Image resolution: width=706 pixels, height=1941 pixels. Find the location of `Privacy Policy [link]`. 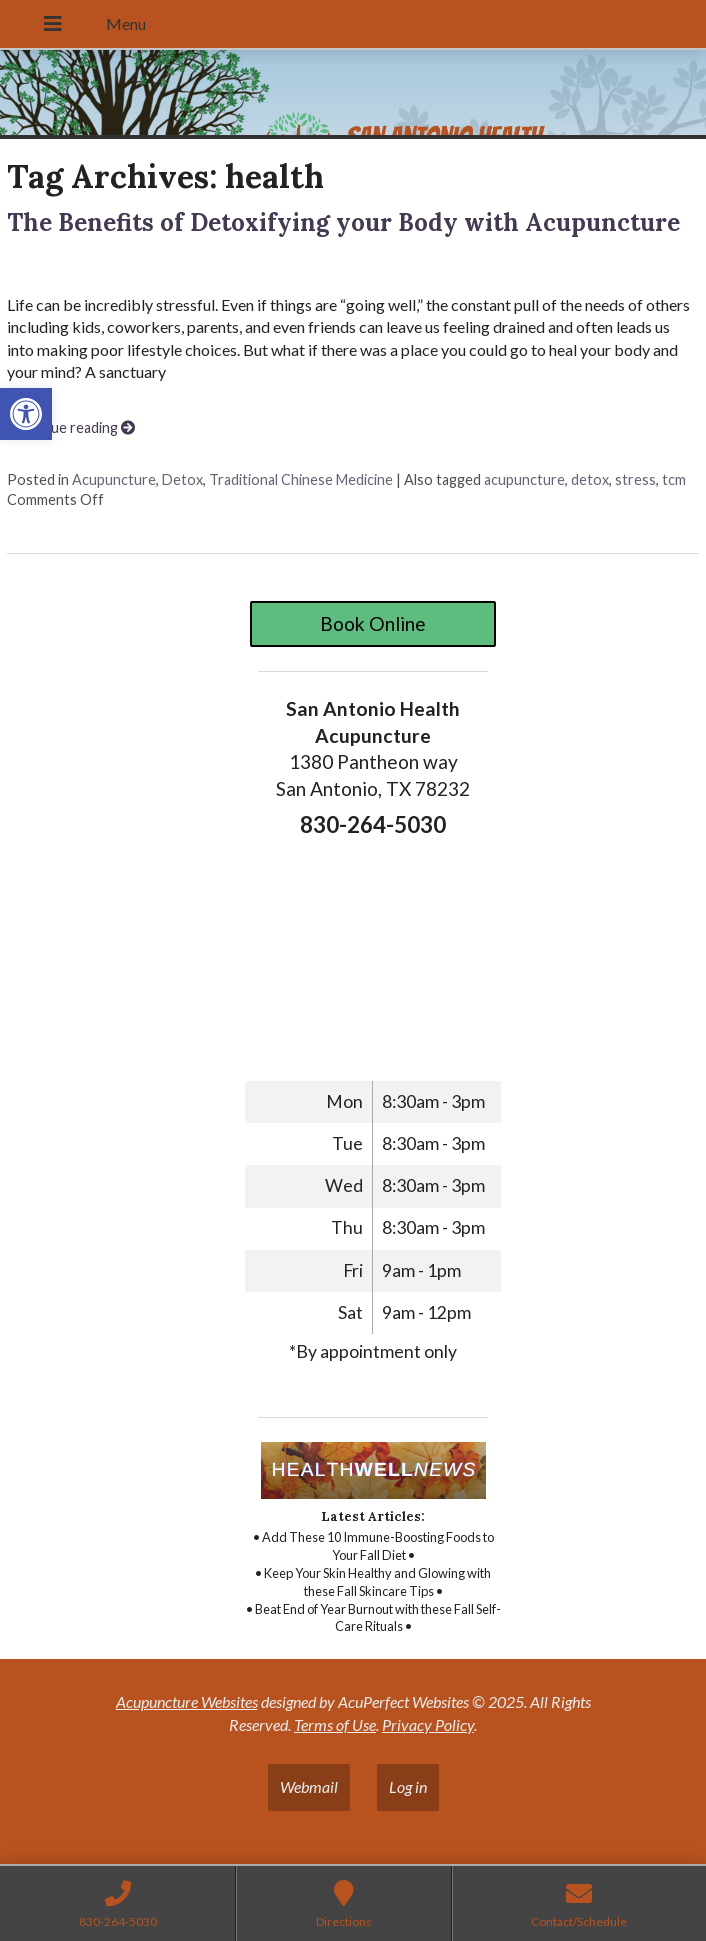

Privacy Policy [link] is located at coordinates (428, 1724).